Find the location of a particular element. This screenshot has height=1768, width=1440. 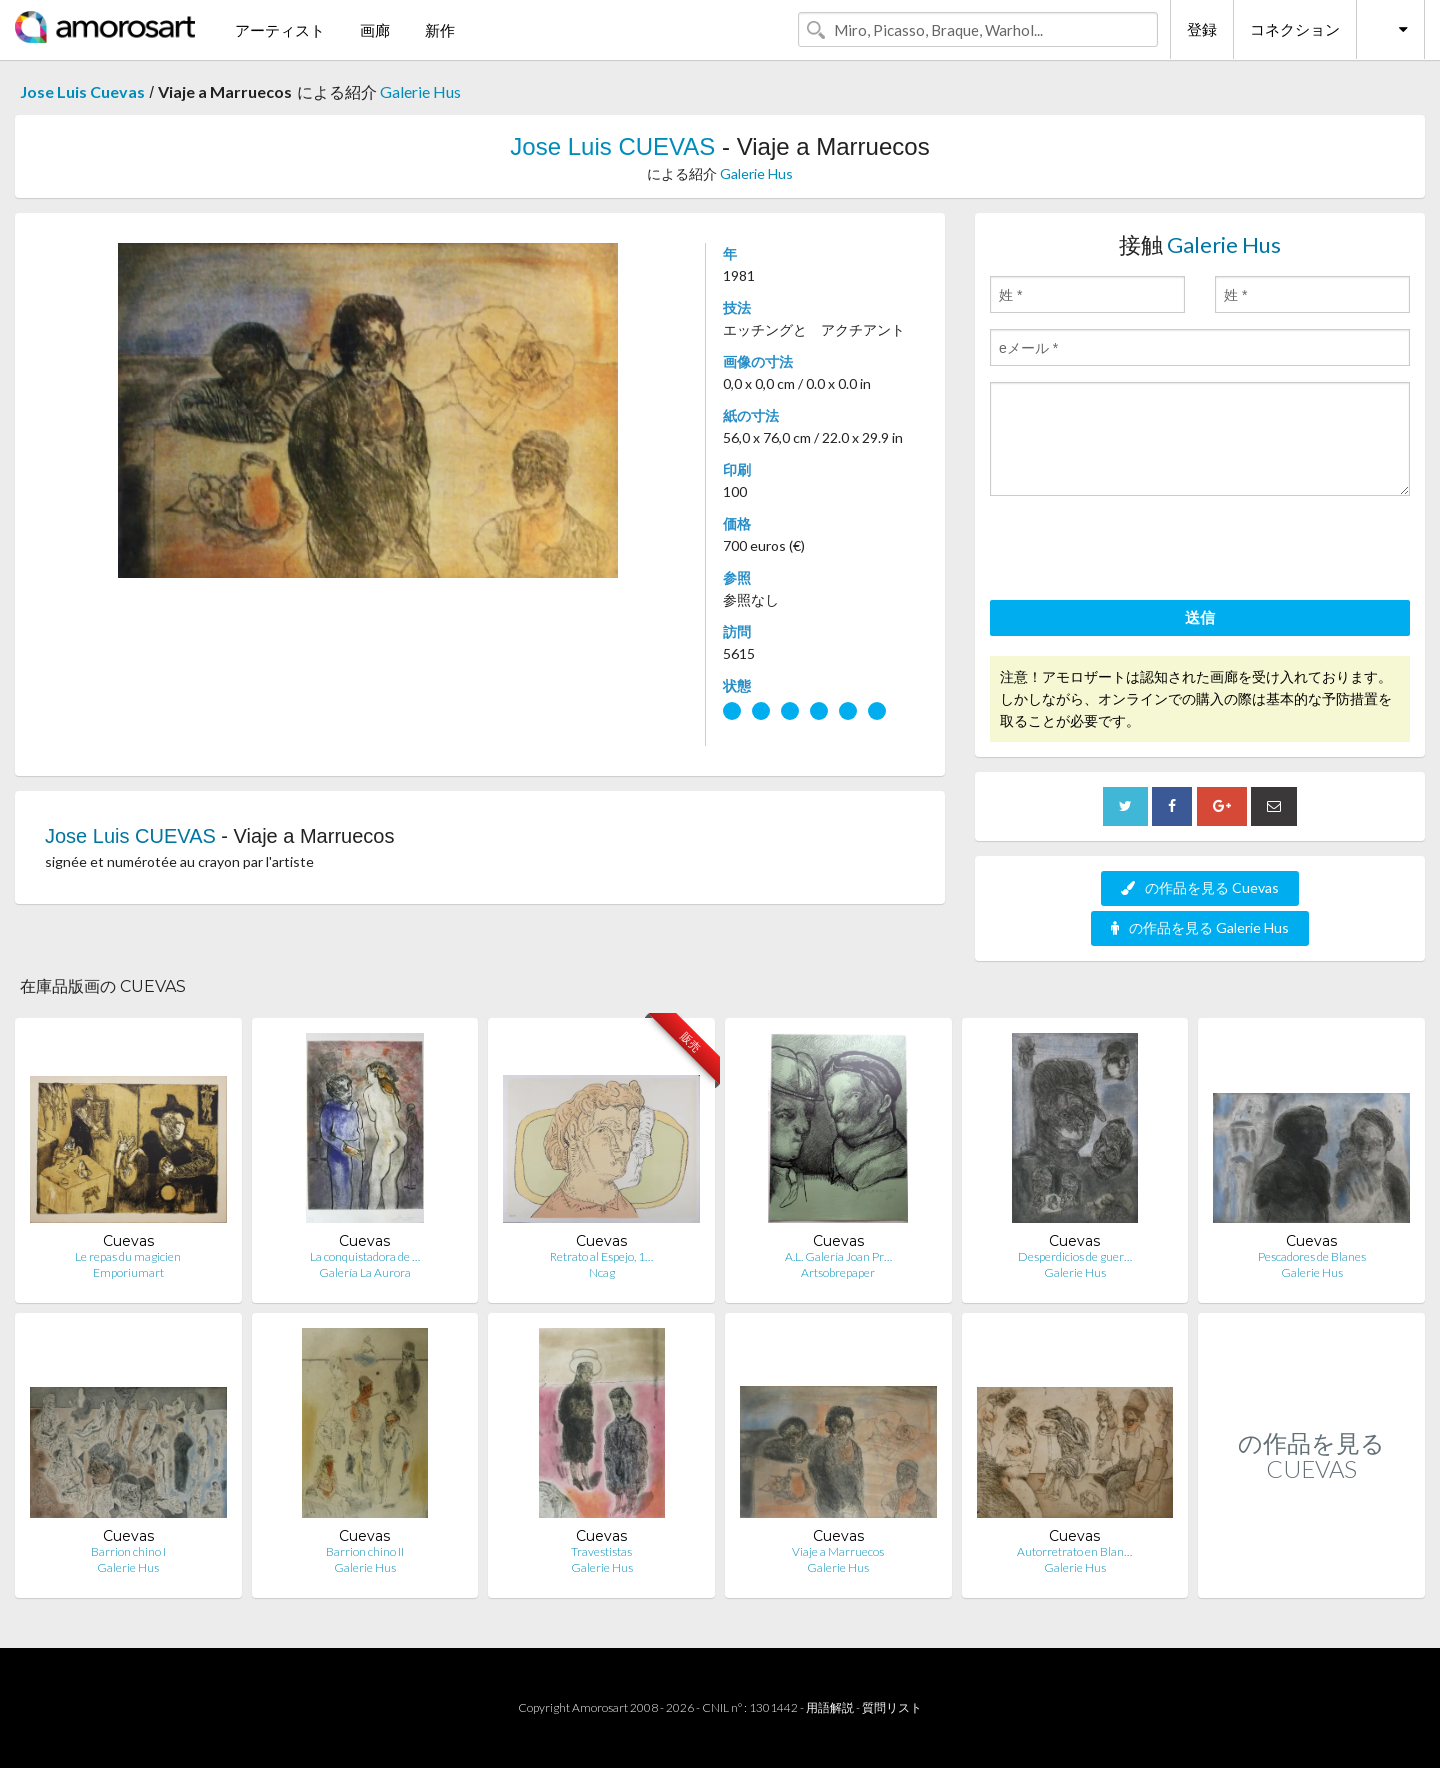

Autorretrato en Blan… is located at coordinates (1074, 1551).